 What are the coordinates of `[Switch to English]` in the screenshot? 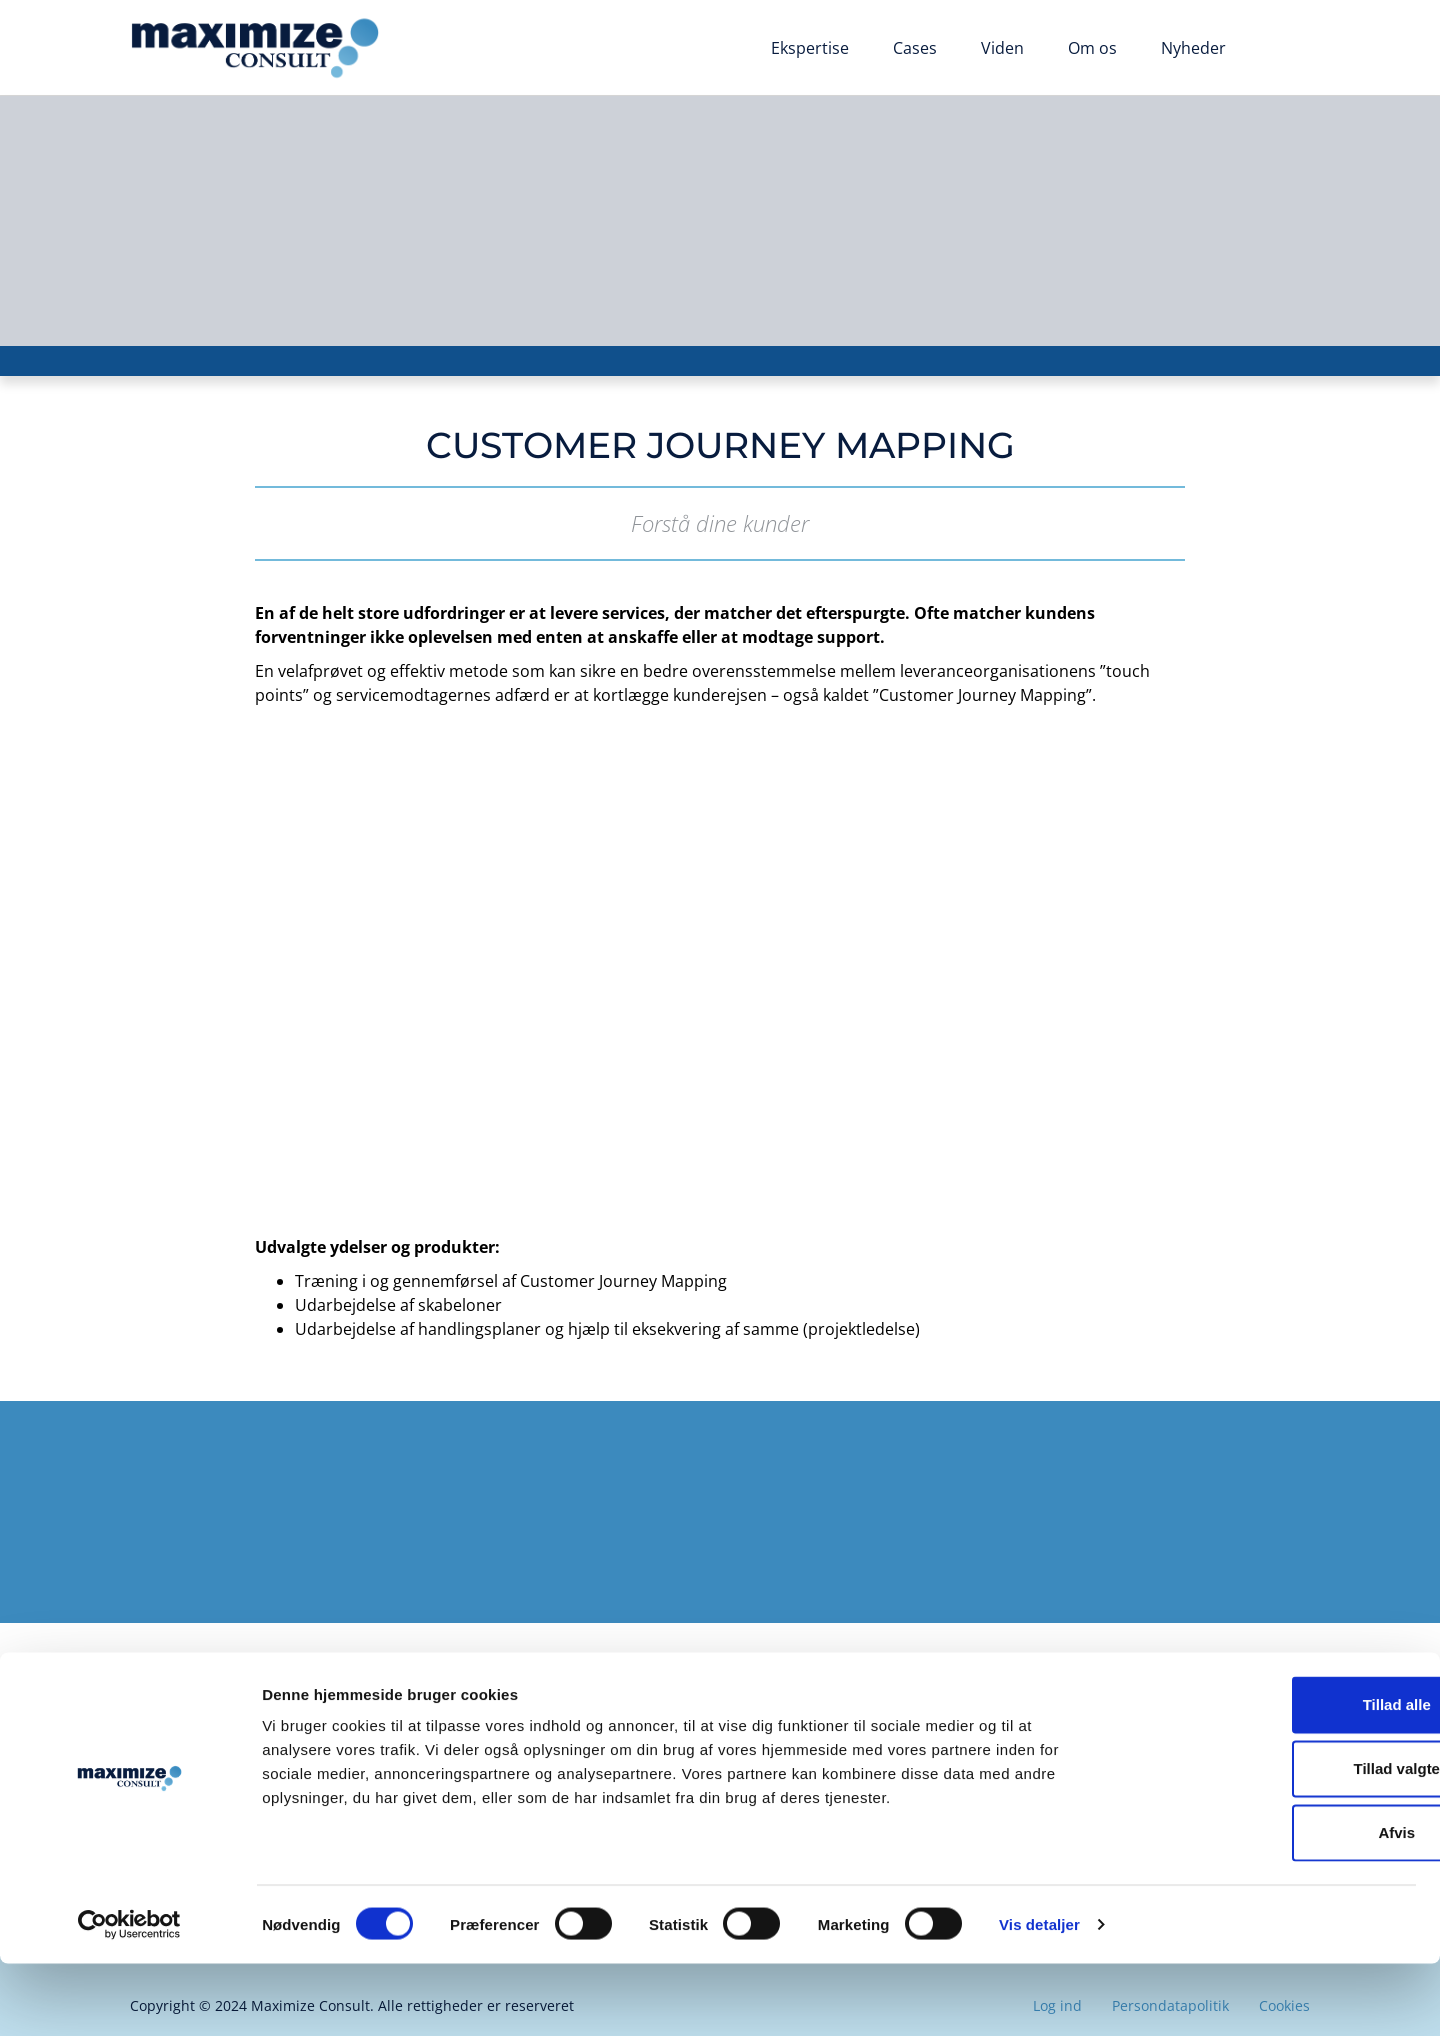 It's located at (1279, 50).